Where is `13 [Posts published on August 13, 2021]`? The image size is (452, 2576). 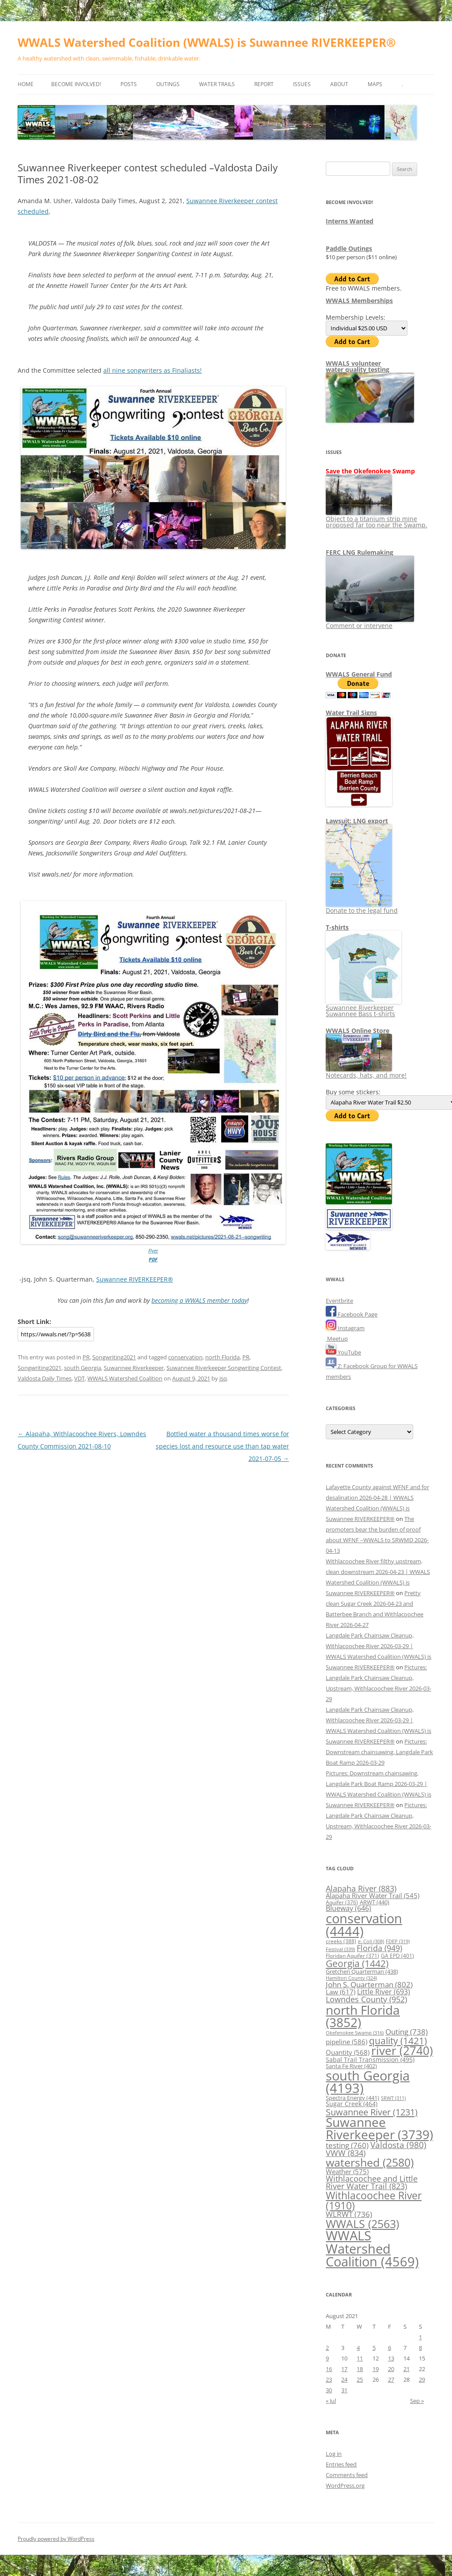
13 [Posts published on August 13, 2021] is located at coordinates (391, 2358).